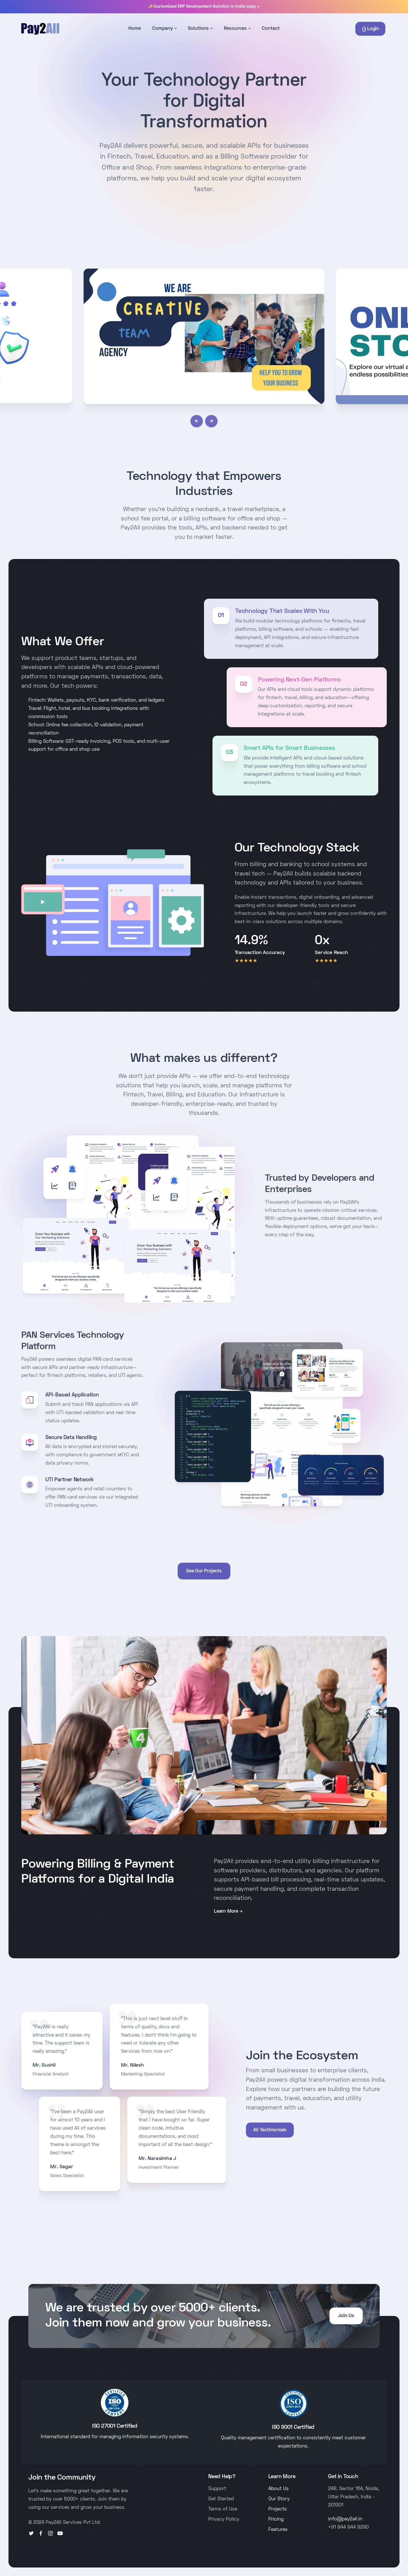 The image size is (408, 2576). I want to click on Support, so click(217, 2489).